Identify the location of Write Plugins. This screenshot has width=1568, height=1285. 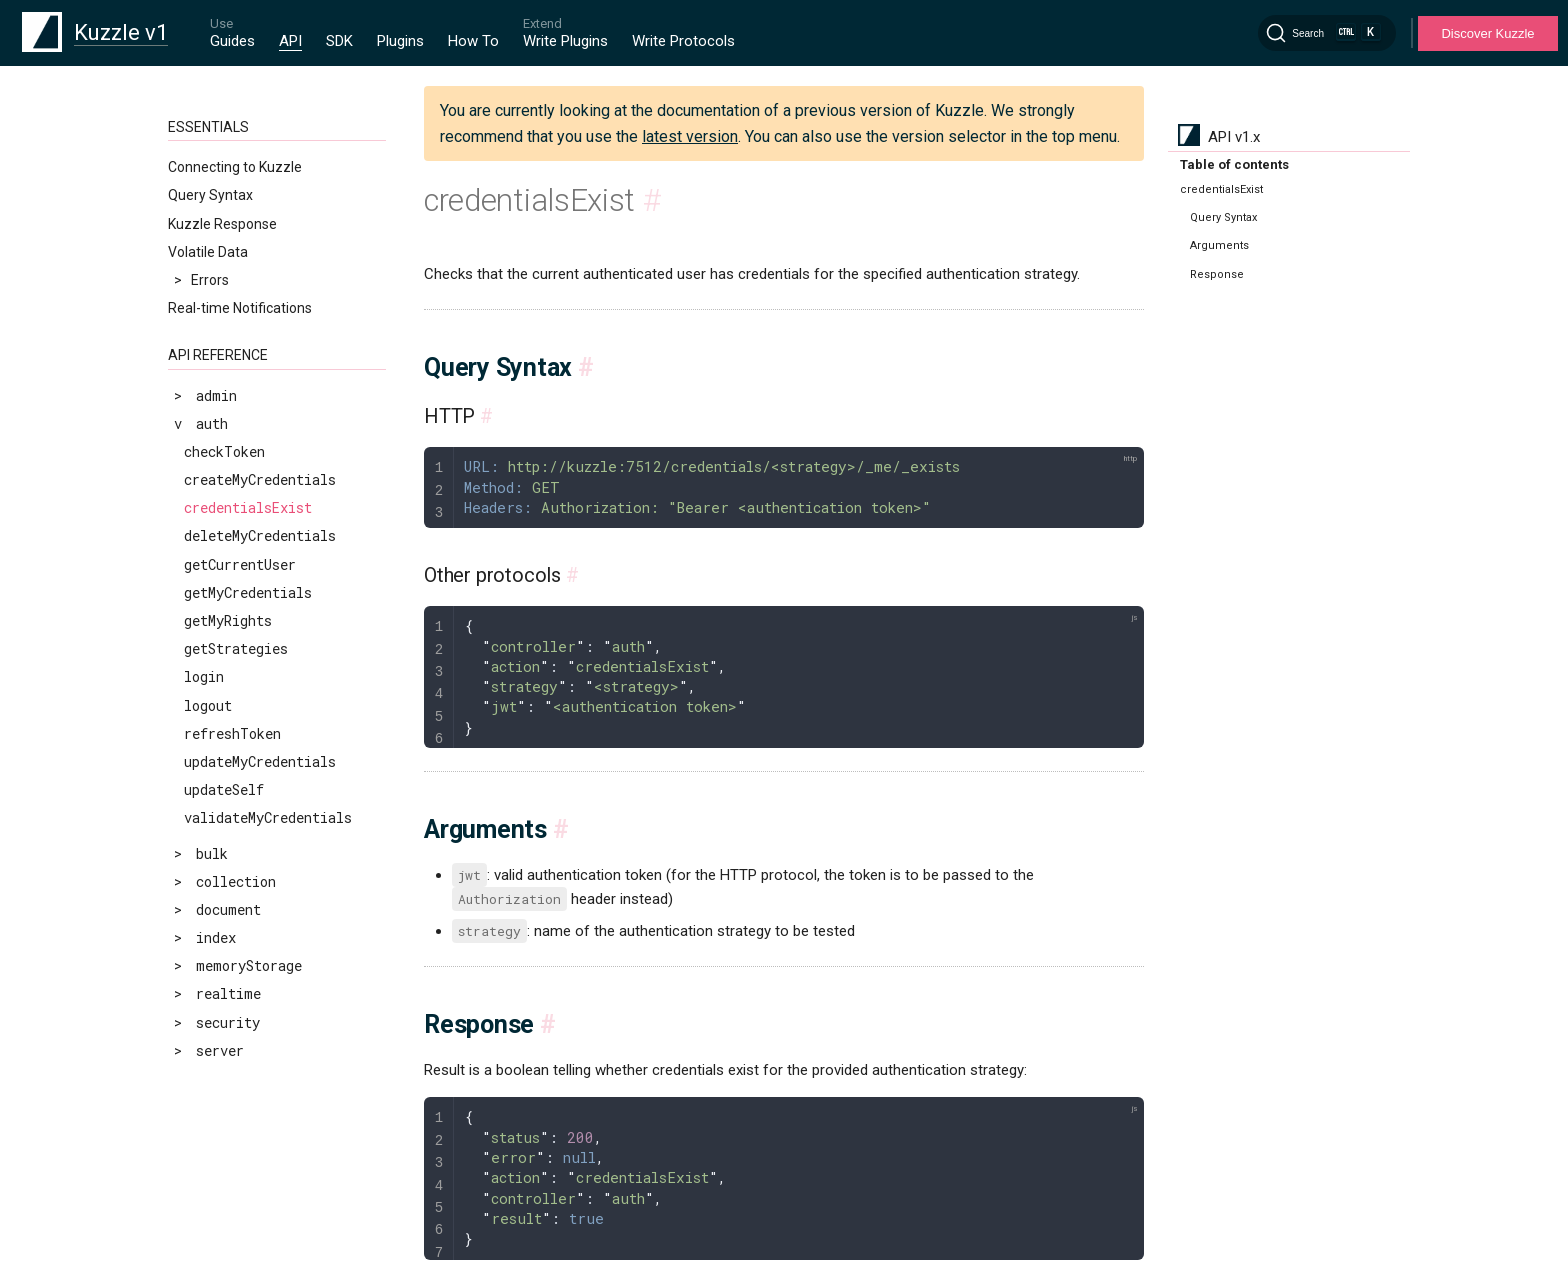
(565, 41).